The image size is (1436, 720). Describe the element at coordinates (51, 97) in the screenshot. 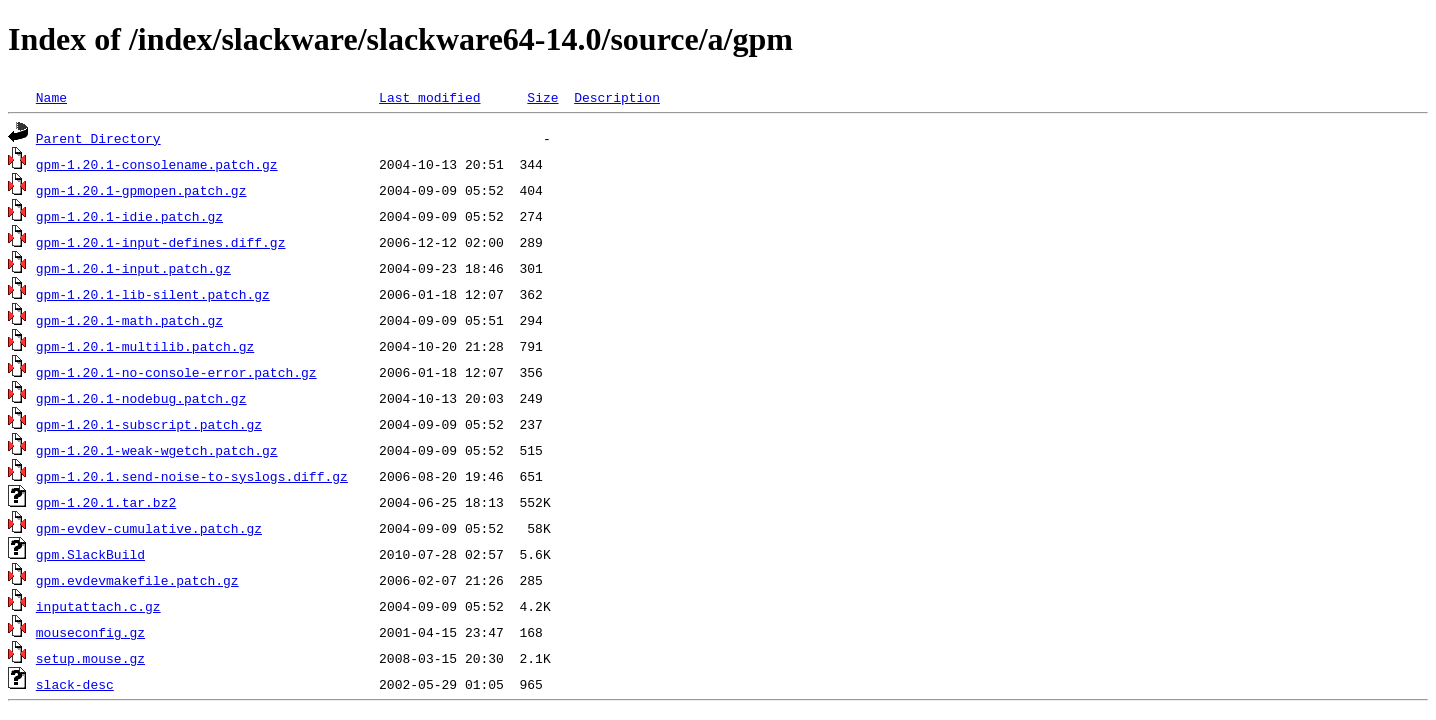

I see `Name` at that location.